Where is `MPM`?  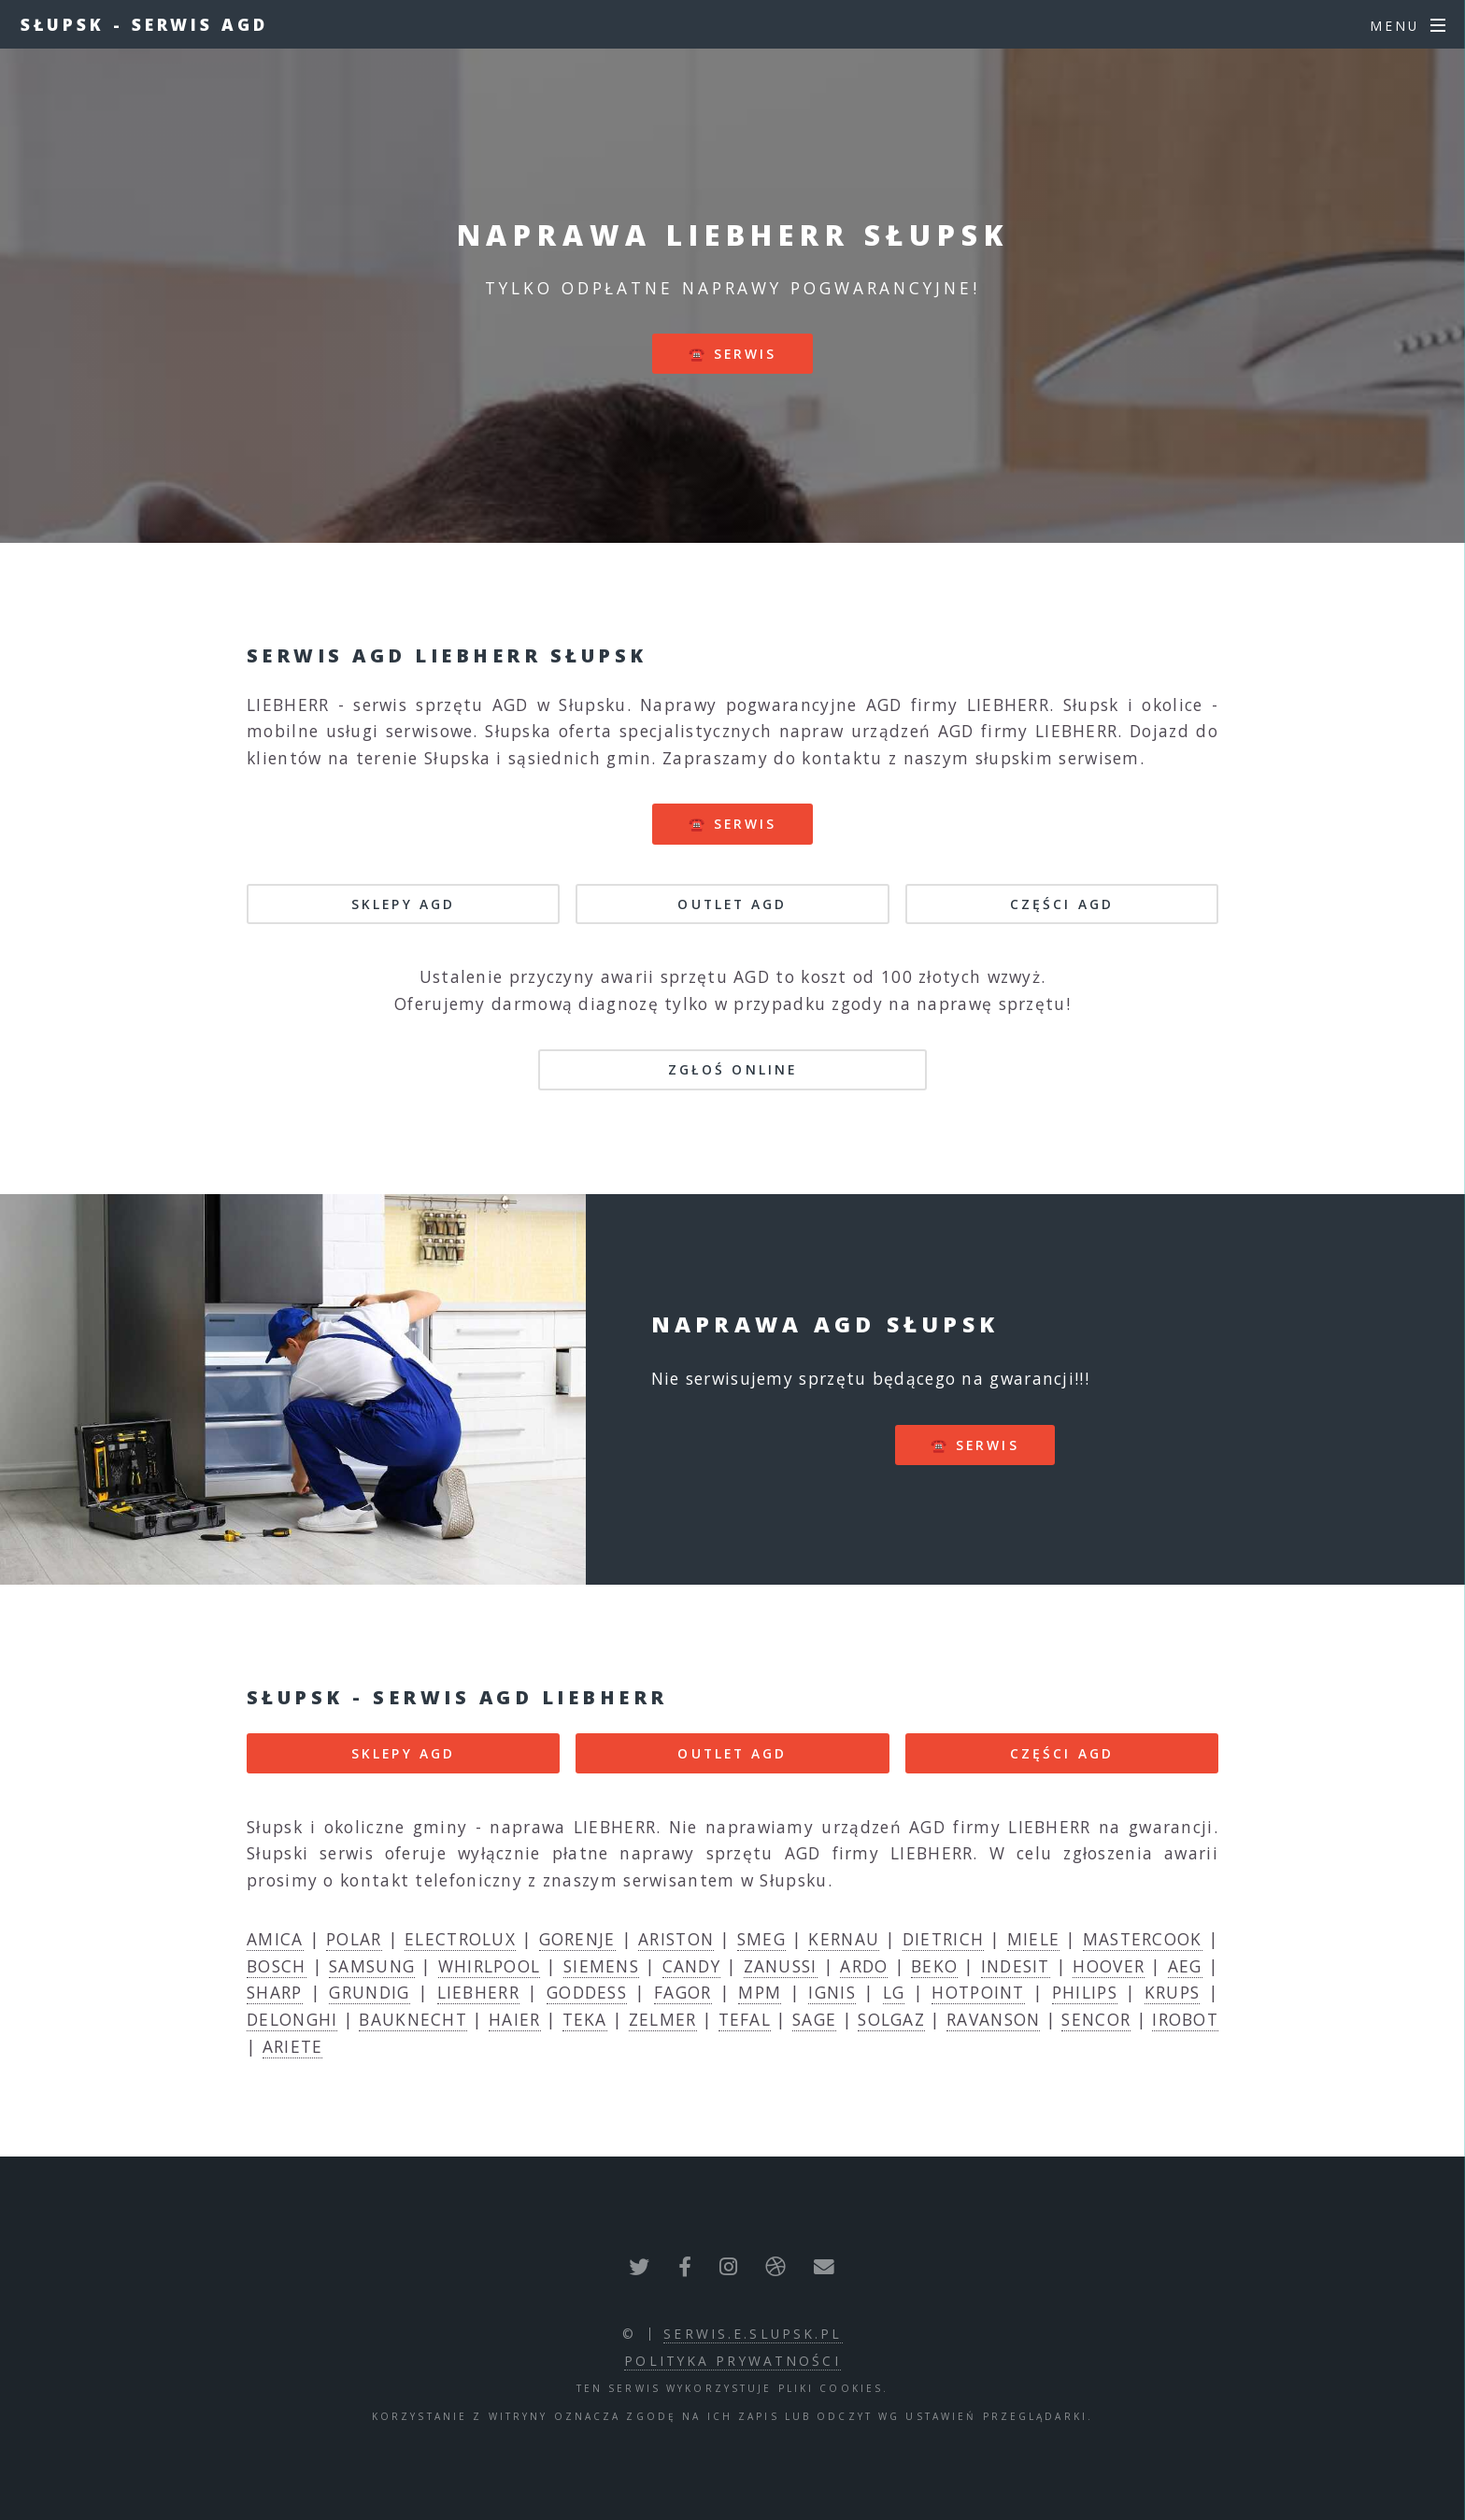
MPM is located at coordinates (759, 1992).